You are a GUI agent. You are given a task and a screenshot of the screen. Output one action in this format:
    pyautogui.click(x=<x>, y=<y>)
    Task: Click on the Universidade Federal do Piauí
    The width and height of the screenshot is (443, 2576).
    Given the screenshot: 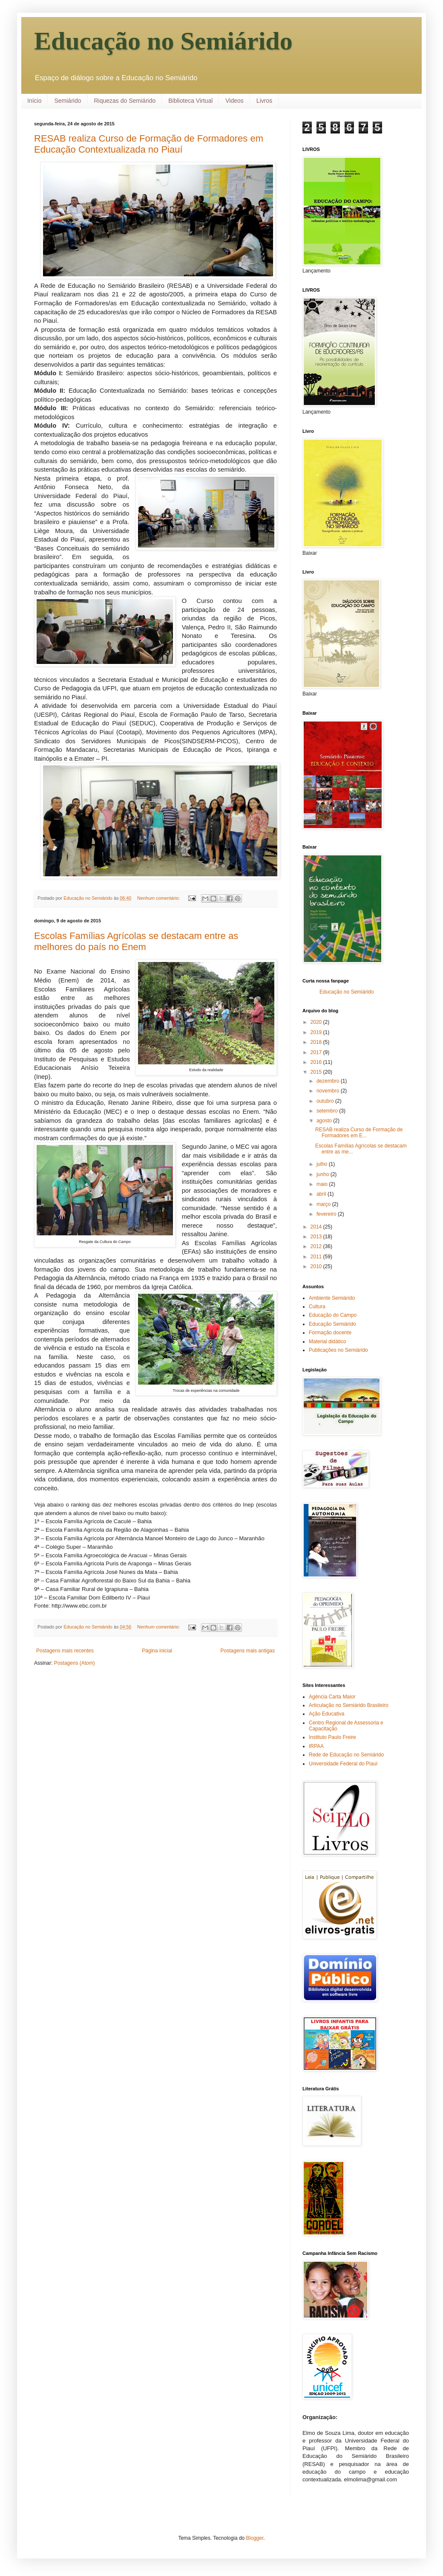 What is the action you would take?
    pyautogui.click(x=343, y=1764)
    